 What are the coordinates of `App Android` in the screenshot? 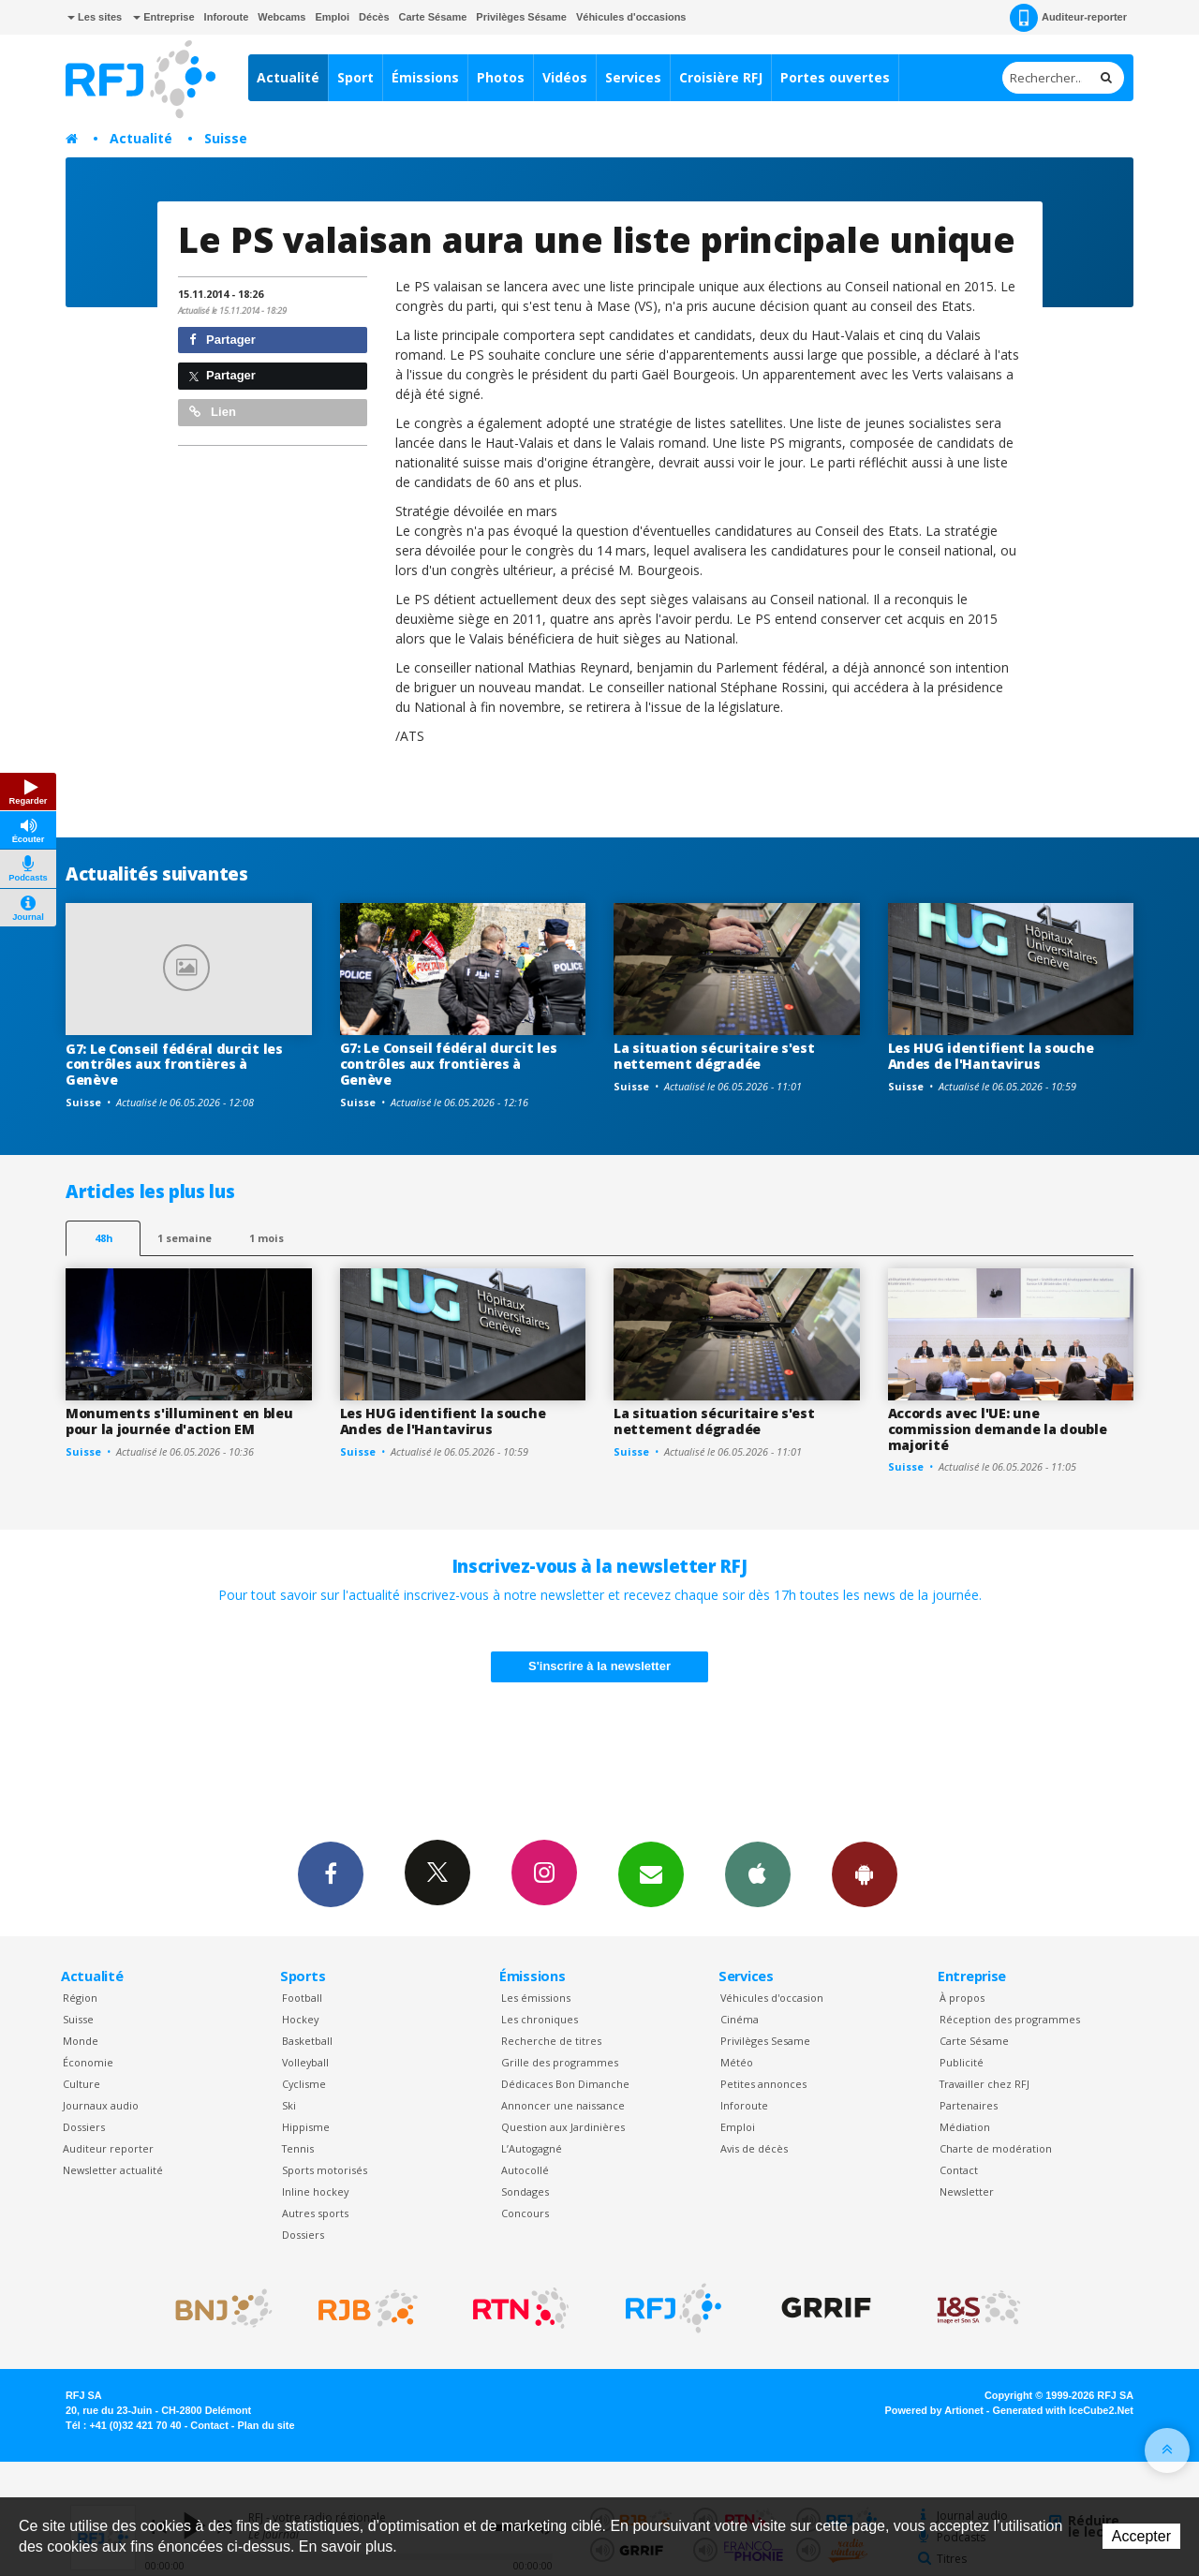 It's located at (864, 1873).